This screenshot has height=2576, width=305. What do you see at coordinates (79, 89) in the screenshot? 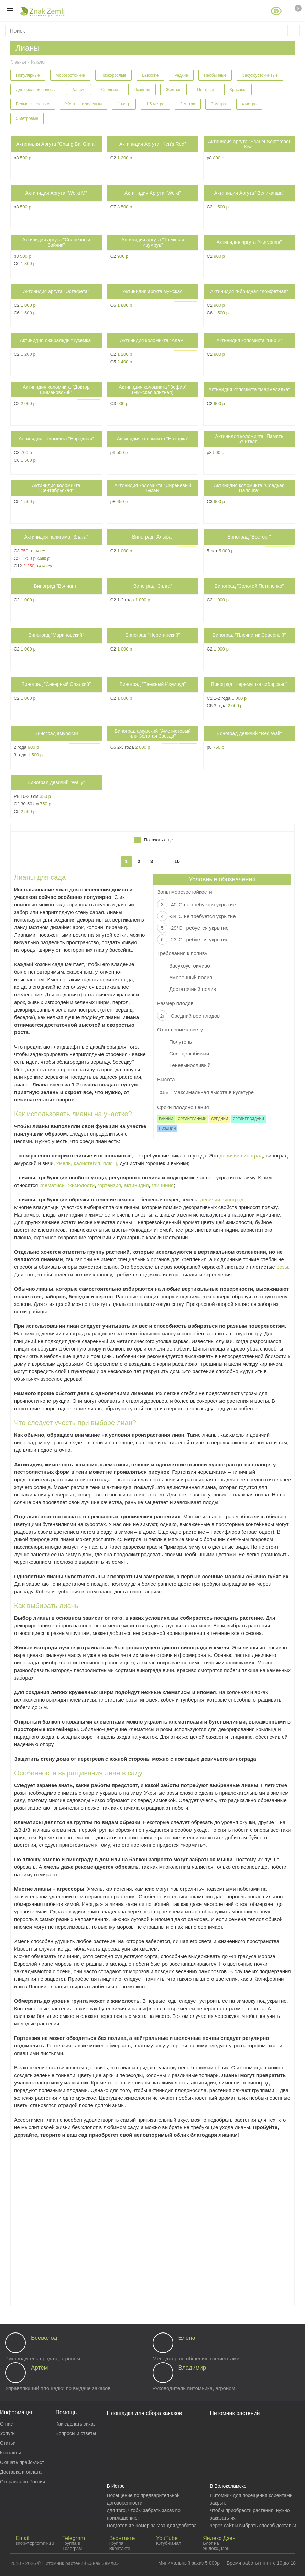
I see `Ранние` at bounding box center [79, 89].